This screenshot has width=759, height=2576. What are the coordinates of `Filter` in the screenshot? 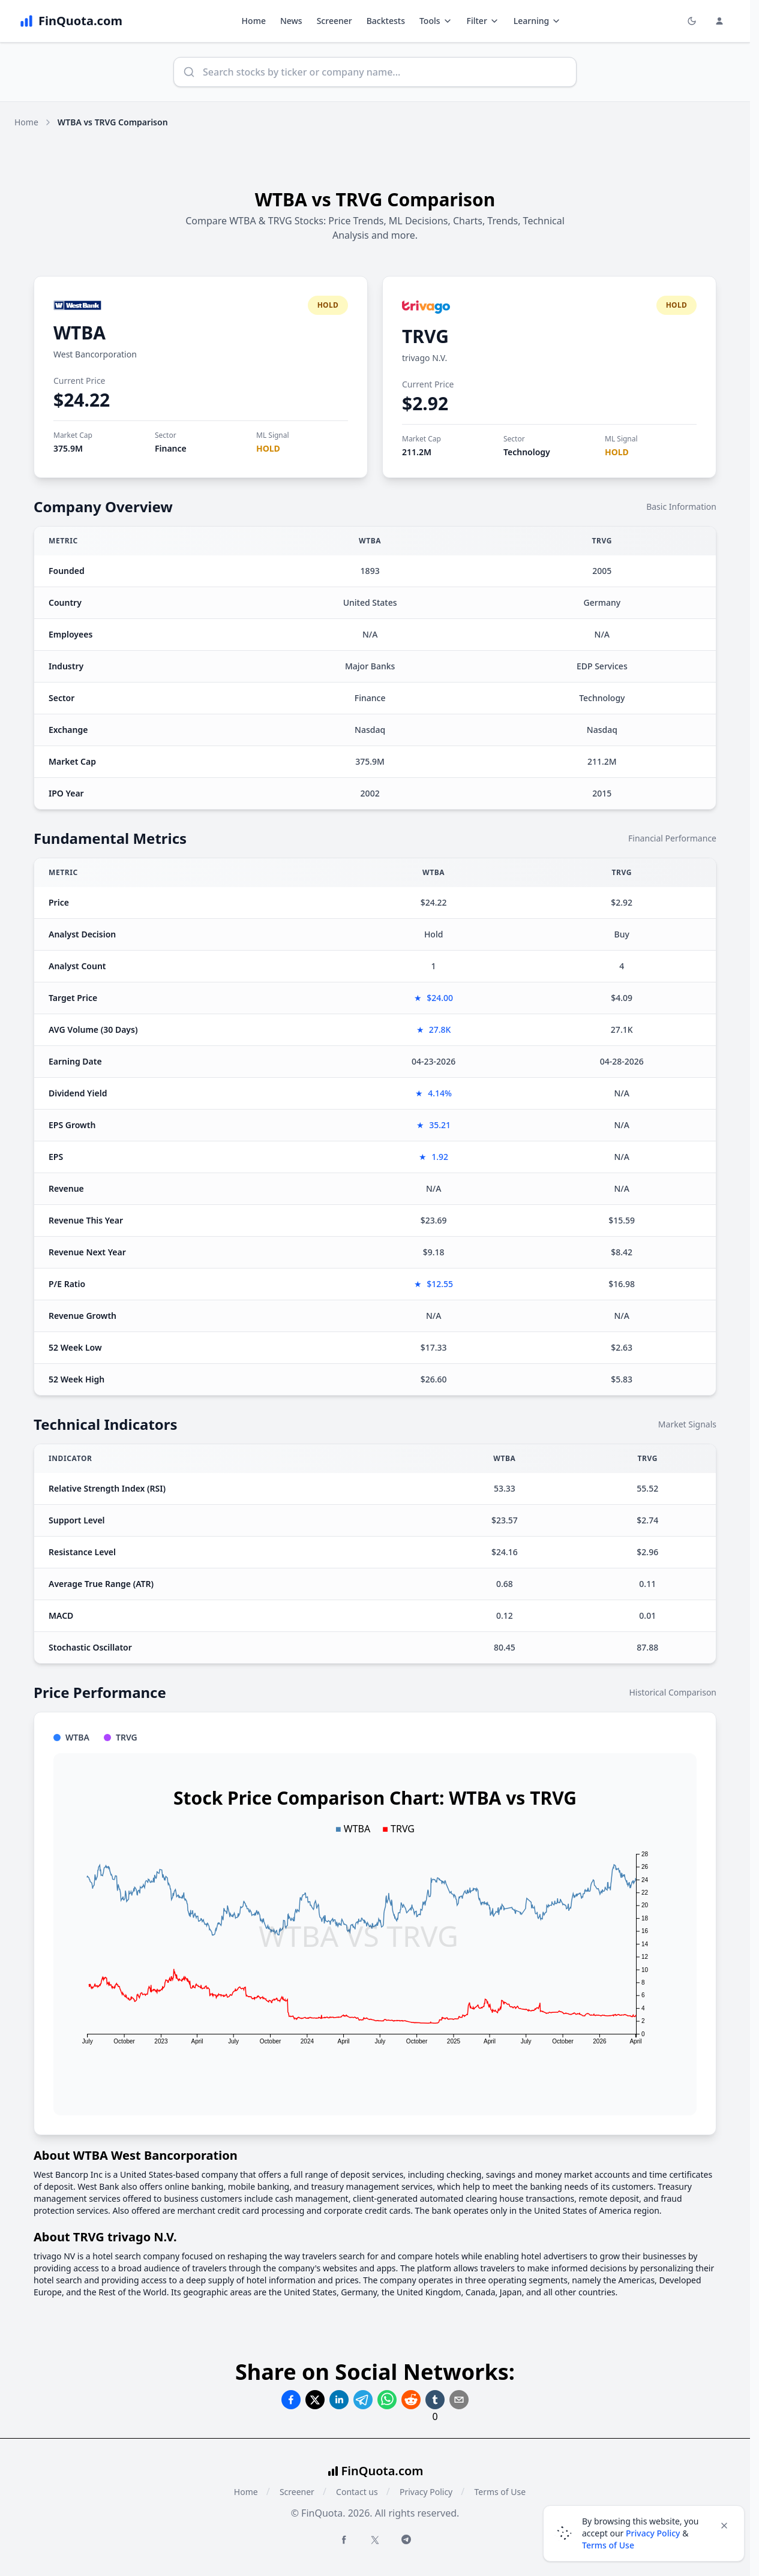 It's located at (483, 20).